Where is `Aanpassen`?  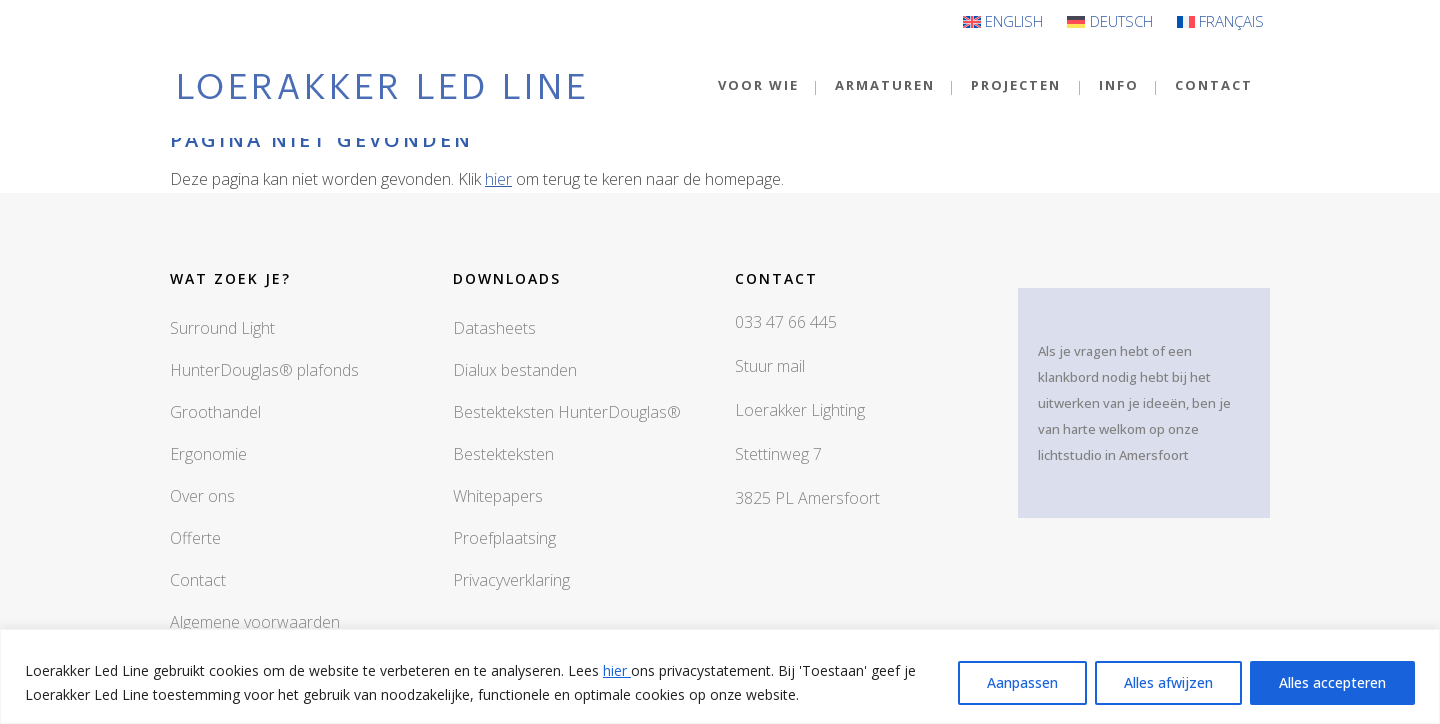
Aanpassen is located at coordinates (1022, 682).